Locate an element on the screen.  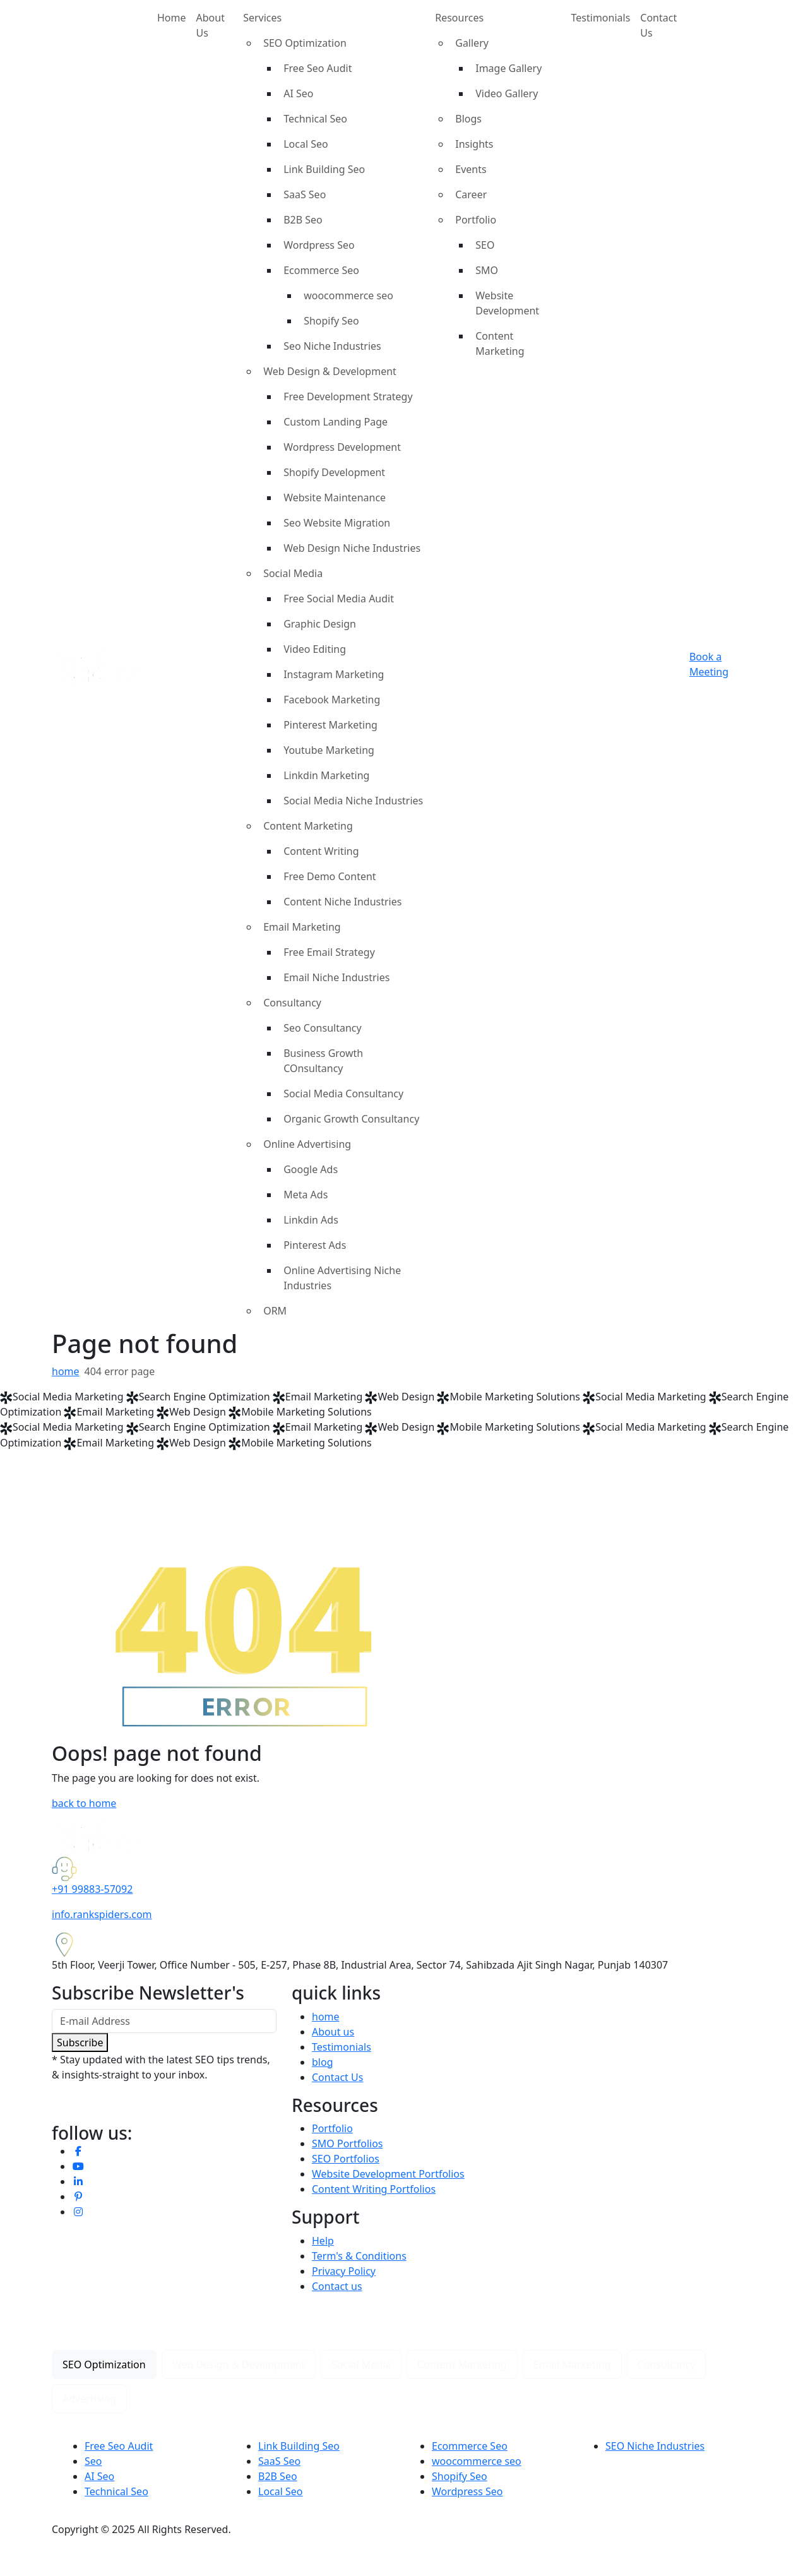
Free Seo Audit is located at coordinates (317, 68).